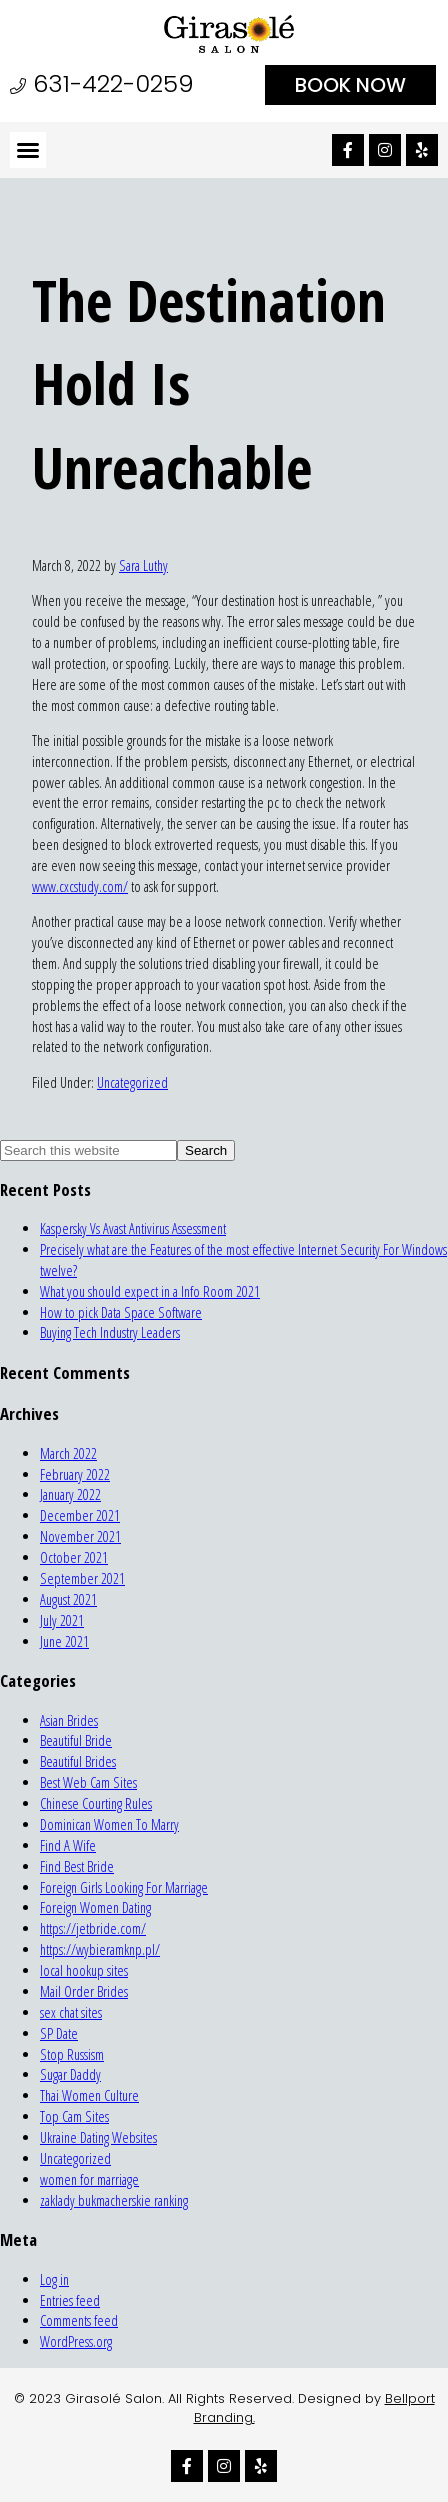  Describe the element at coordinates (28, 150) in the screenshot. I see `[button]` at that location.